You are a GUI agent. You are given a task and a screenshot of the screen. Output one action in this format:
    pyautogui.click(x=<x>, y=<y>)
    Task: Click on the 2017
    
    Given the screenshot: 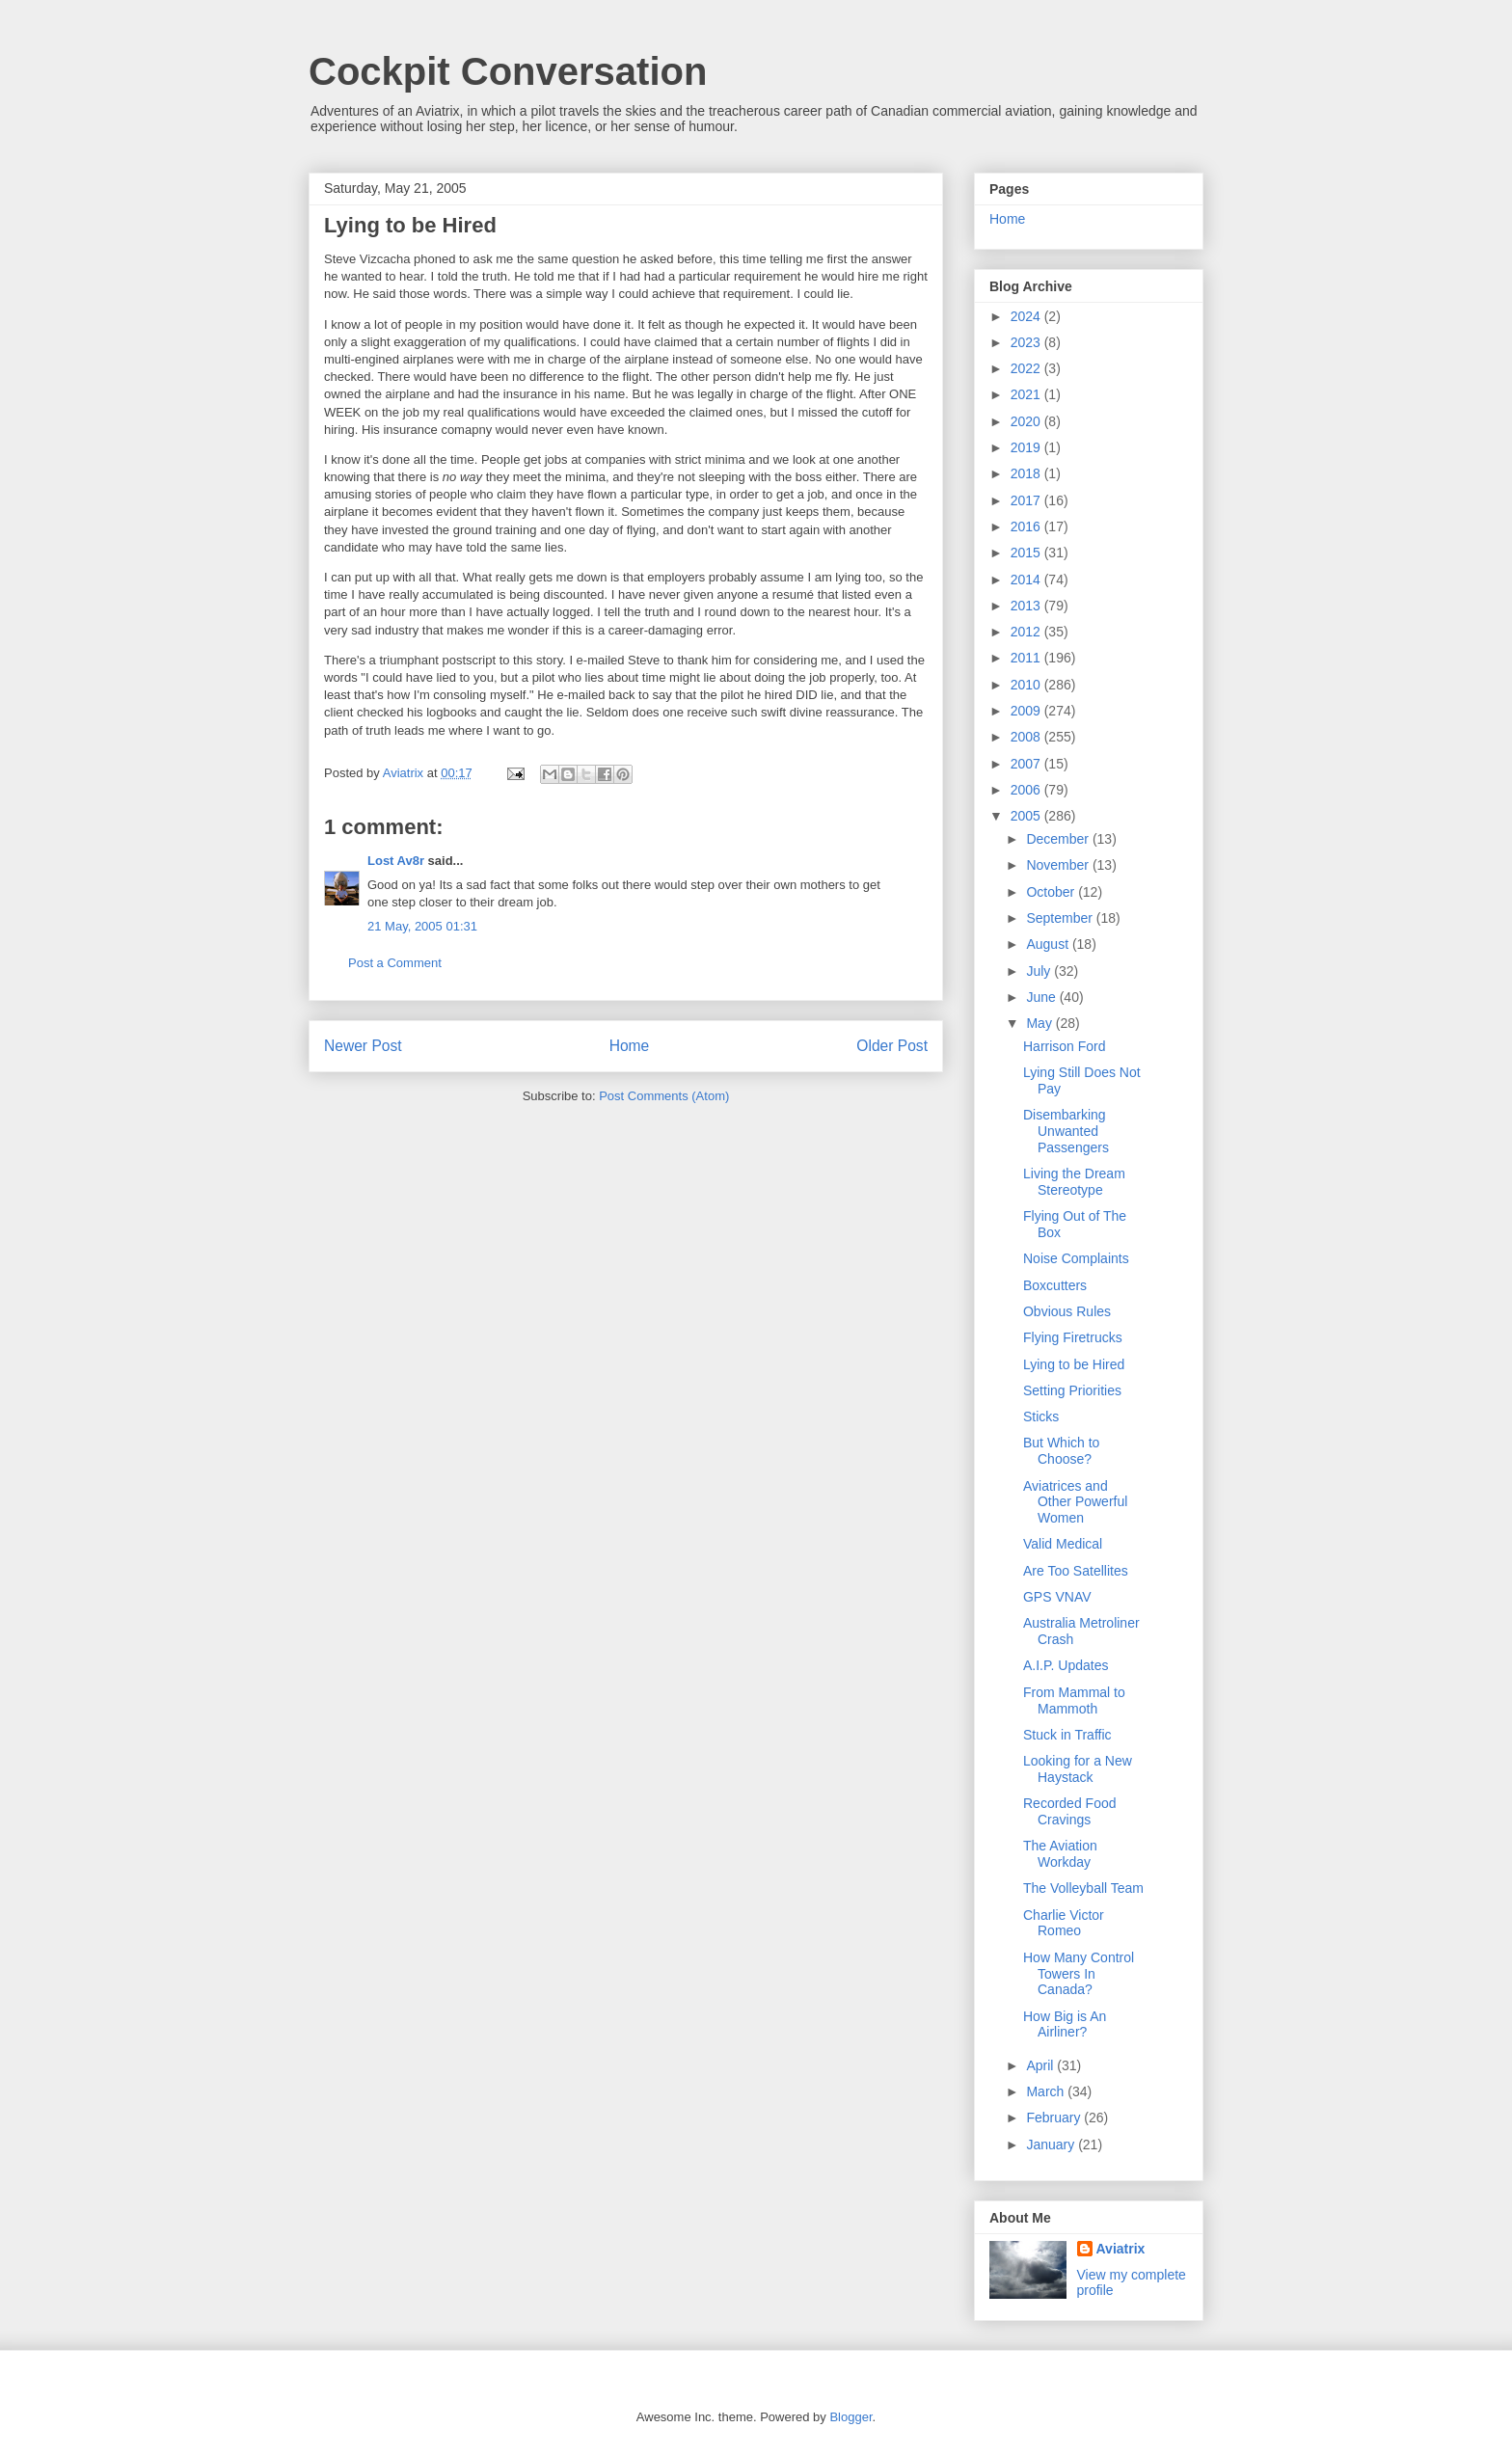 What is the action you would take?
    pyautogui.click(x=1027, y=500)
    